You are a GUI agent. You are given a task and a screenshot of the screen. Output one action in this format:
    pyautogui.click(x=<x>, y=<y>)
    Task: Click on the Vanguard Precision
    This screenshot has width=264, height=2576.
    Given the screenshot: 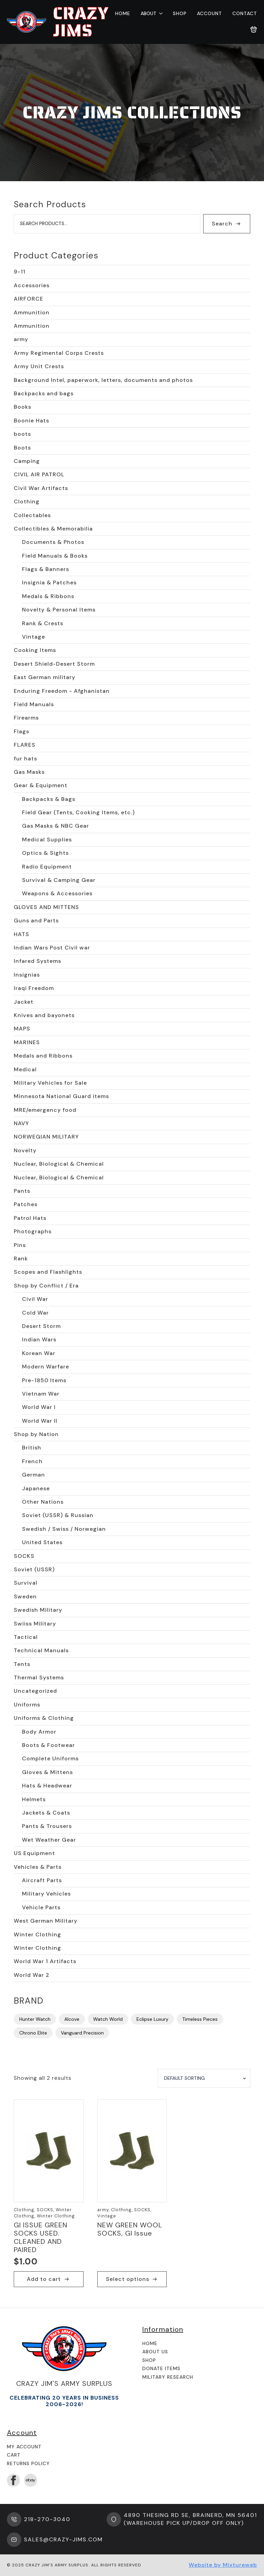 What is the action you would take?
    pyautogui.click(x=82, y=2033)
    